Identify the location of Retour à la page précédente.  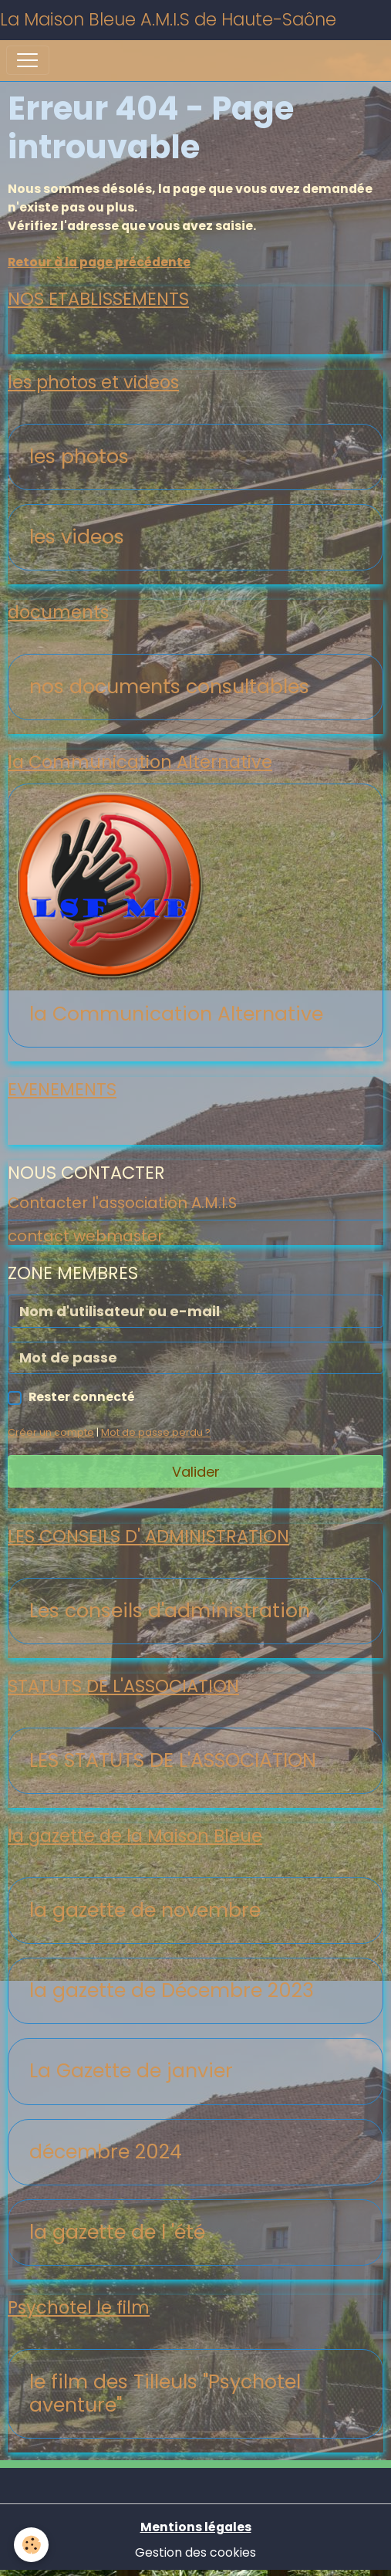
(99, 262).